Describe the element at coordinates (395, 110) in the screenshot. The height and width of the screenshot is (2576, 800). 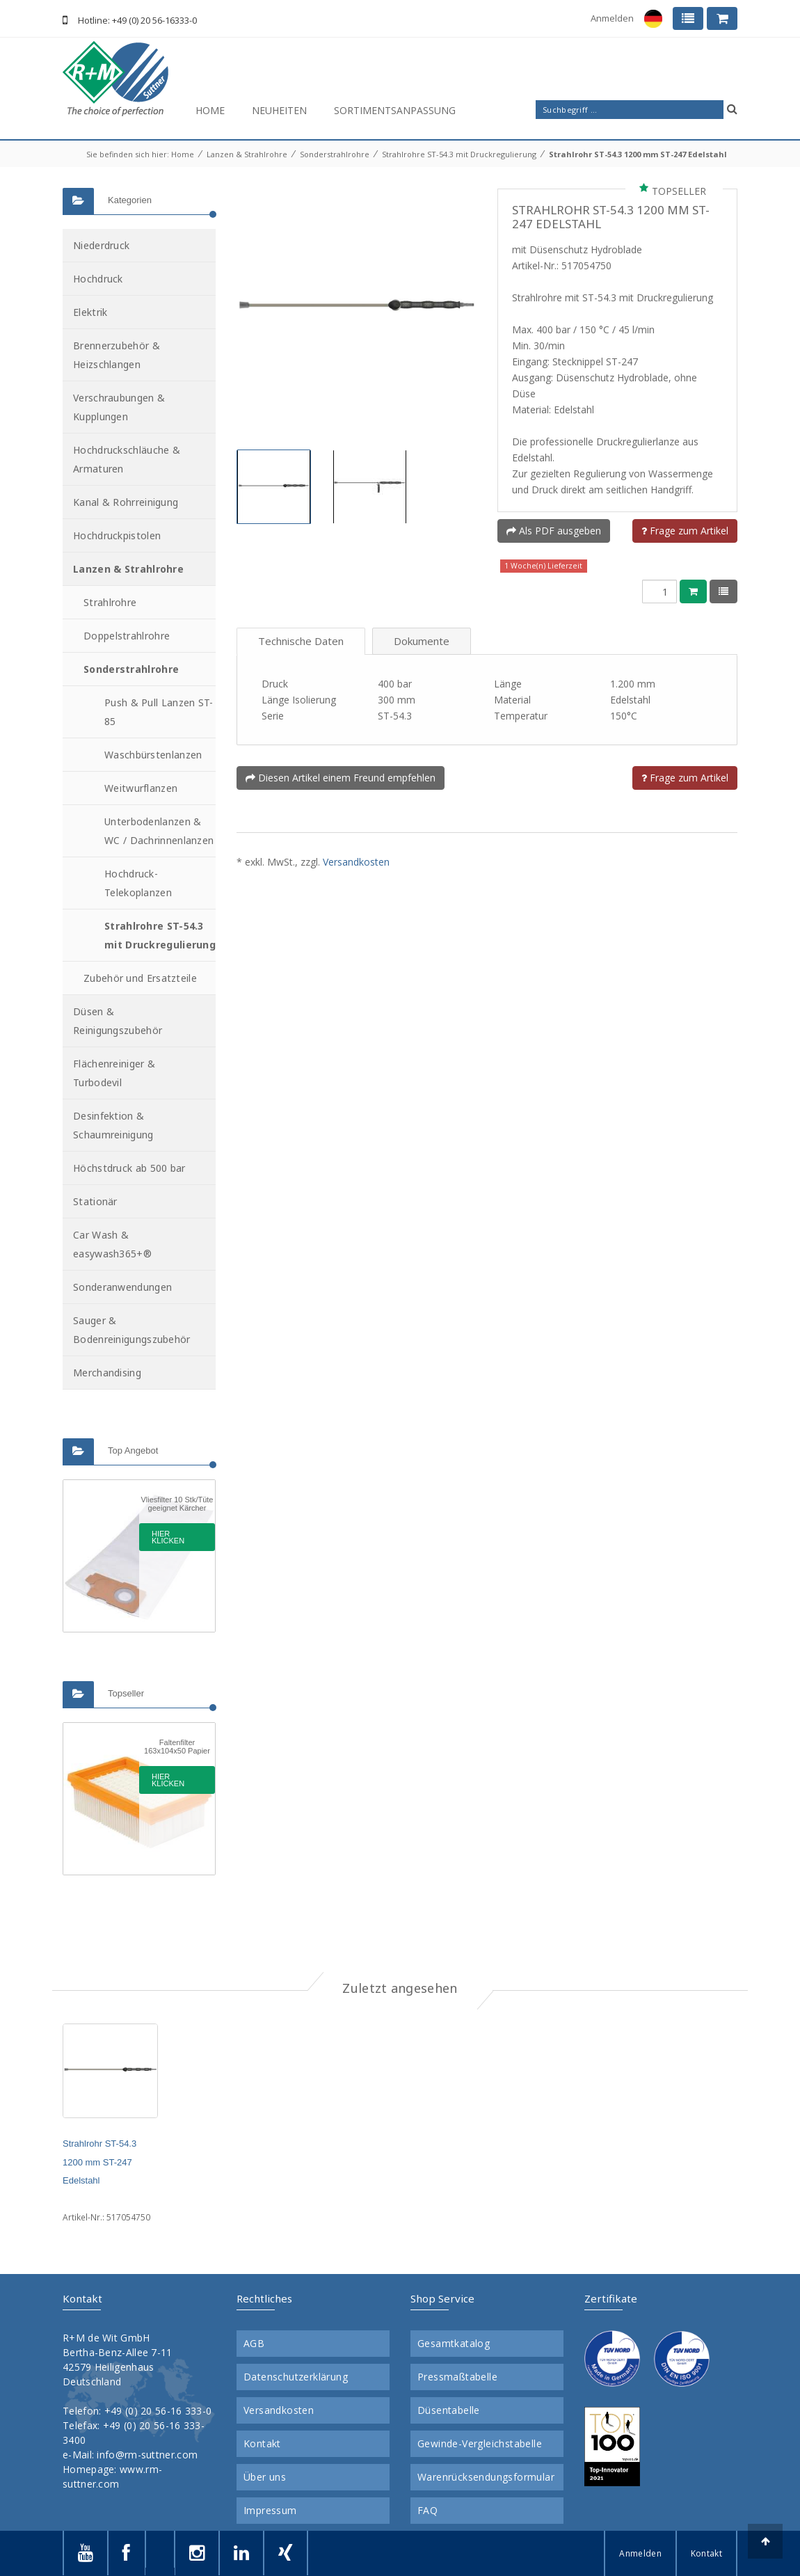
I see `Sortimentsanpassung` at that location.